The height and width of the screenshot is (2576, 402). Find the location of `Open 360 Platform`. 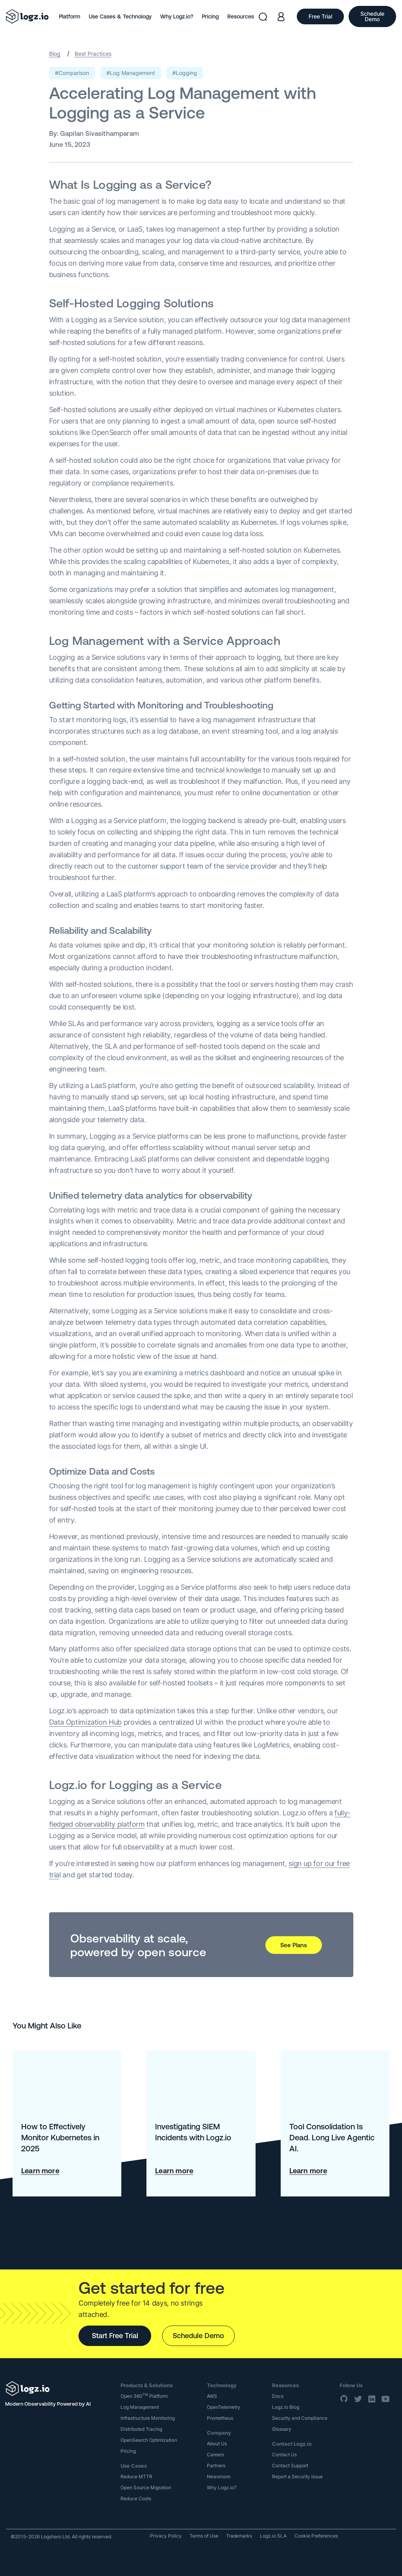

Open 360 Platform is located at coordinates (144, 2396).